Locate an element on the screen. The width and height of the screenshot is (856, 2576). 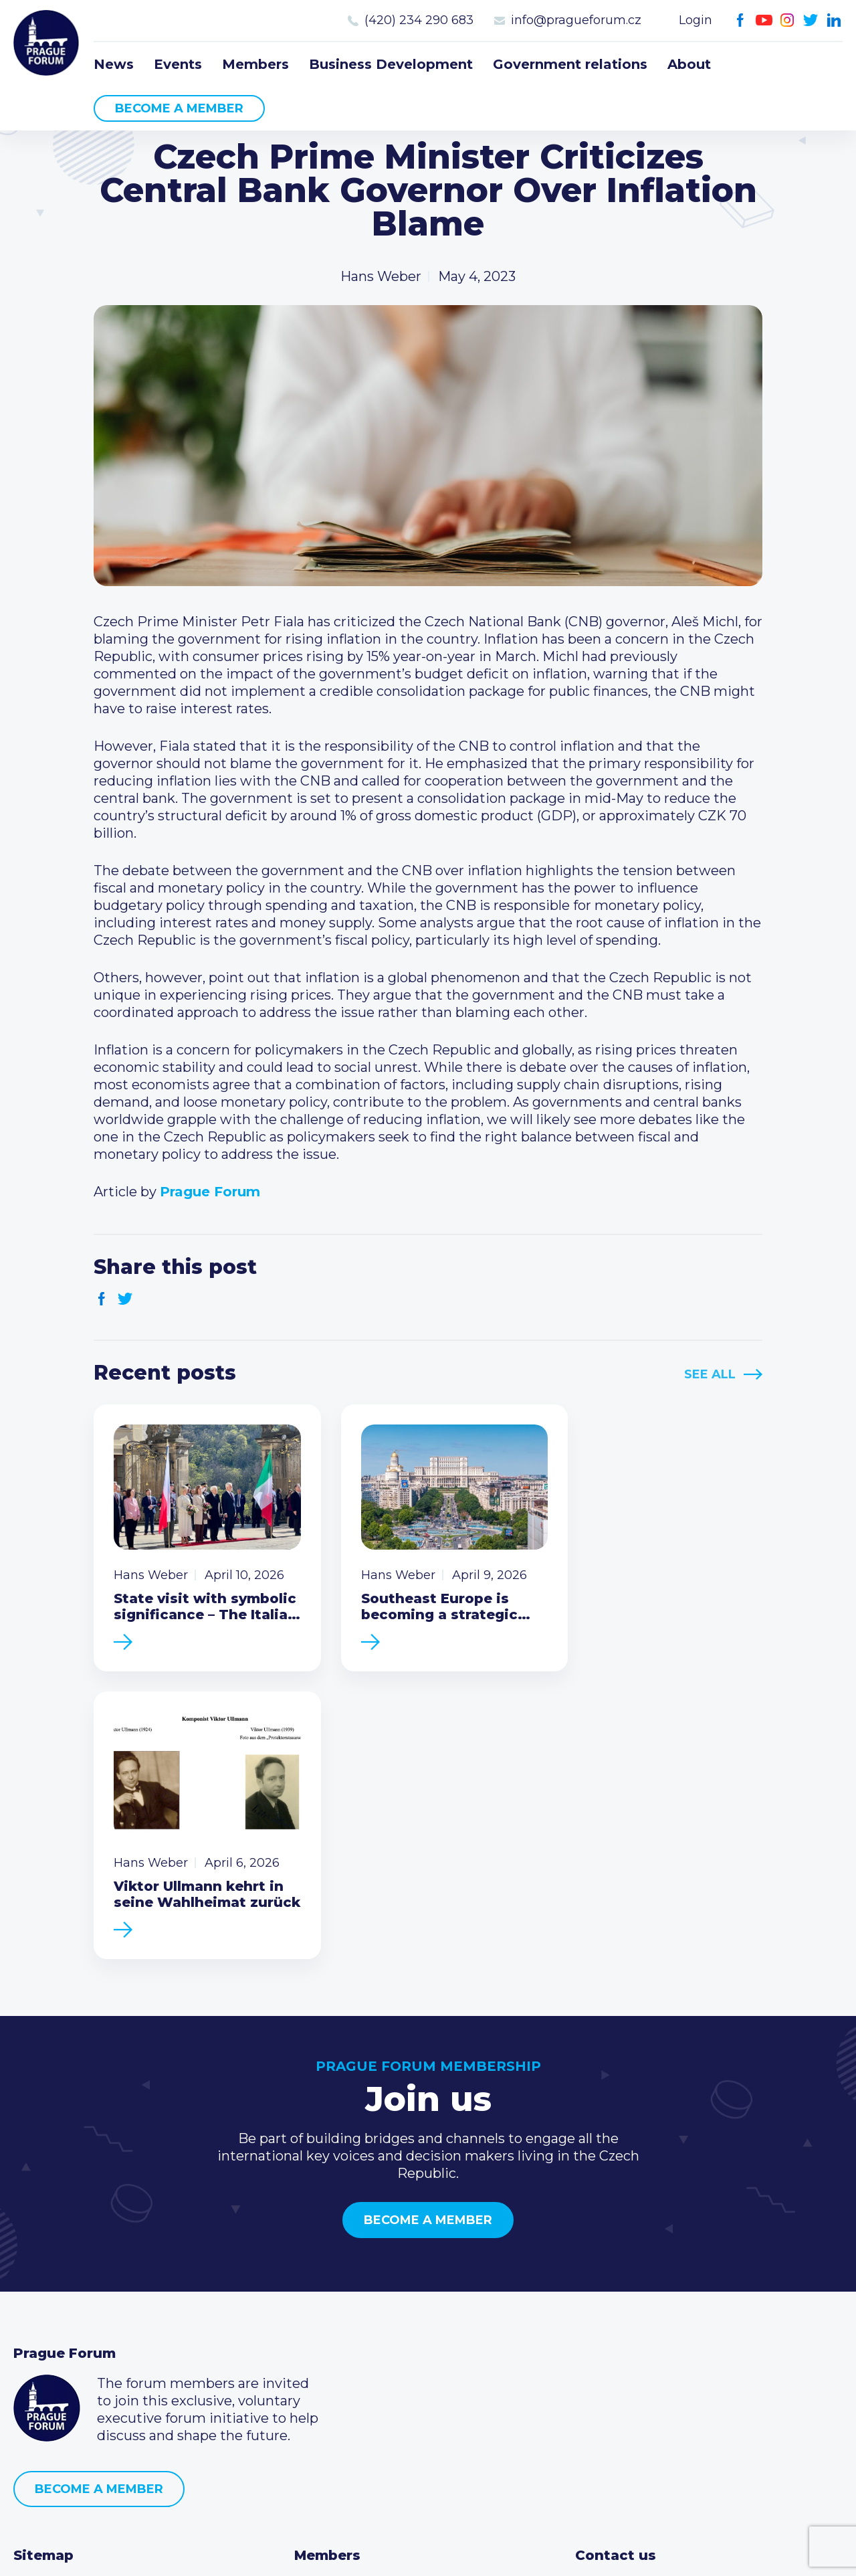
Type of membership is located at coordinates (363, 2327).